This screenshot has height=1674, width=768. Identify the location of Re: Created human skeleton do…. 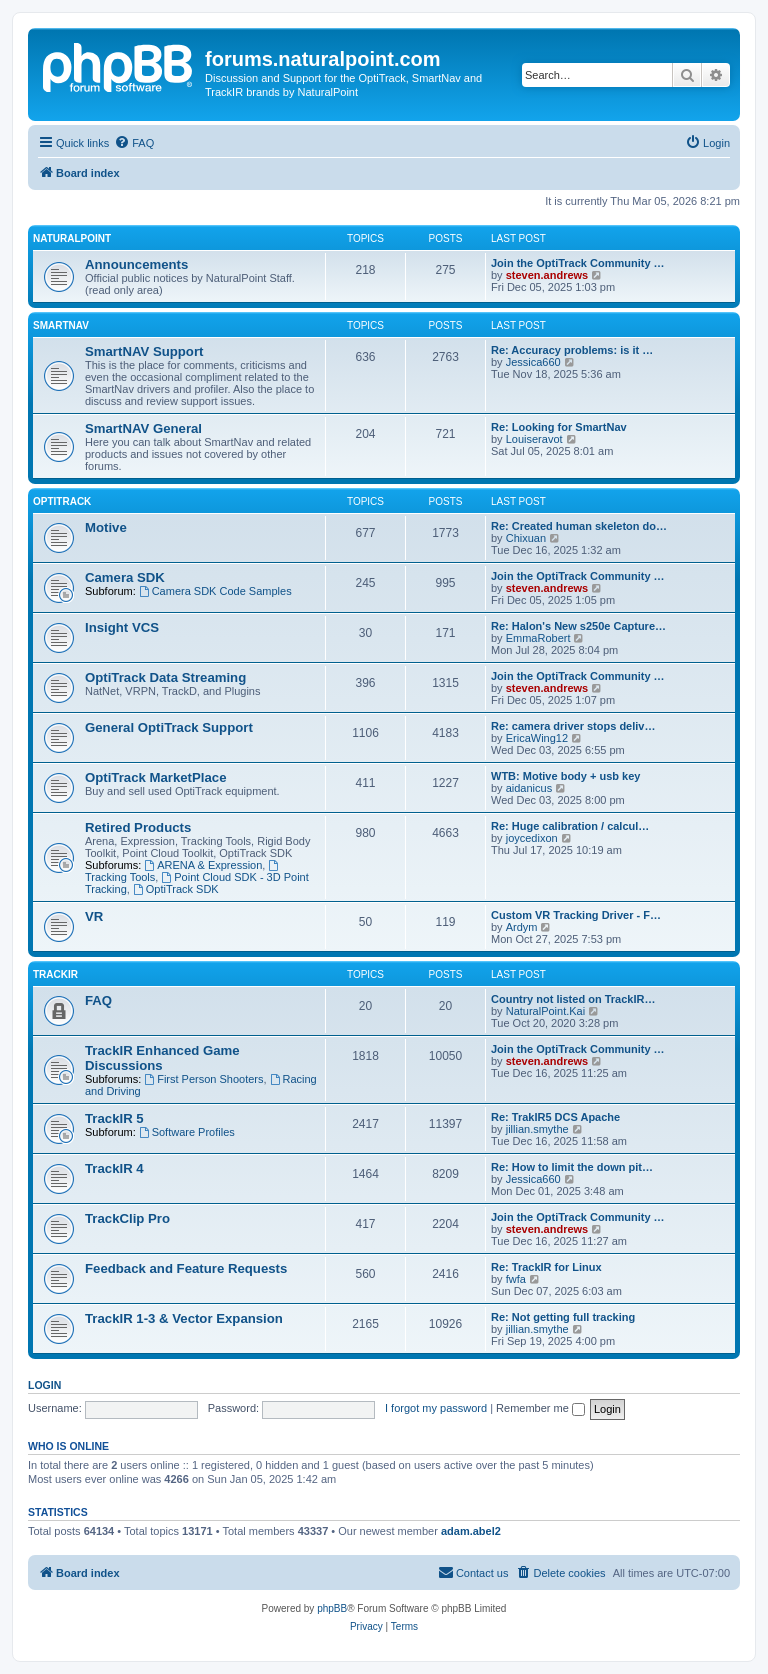
(579, 526).